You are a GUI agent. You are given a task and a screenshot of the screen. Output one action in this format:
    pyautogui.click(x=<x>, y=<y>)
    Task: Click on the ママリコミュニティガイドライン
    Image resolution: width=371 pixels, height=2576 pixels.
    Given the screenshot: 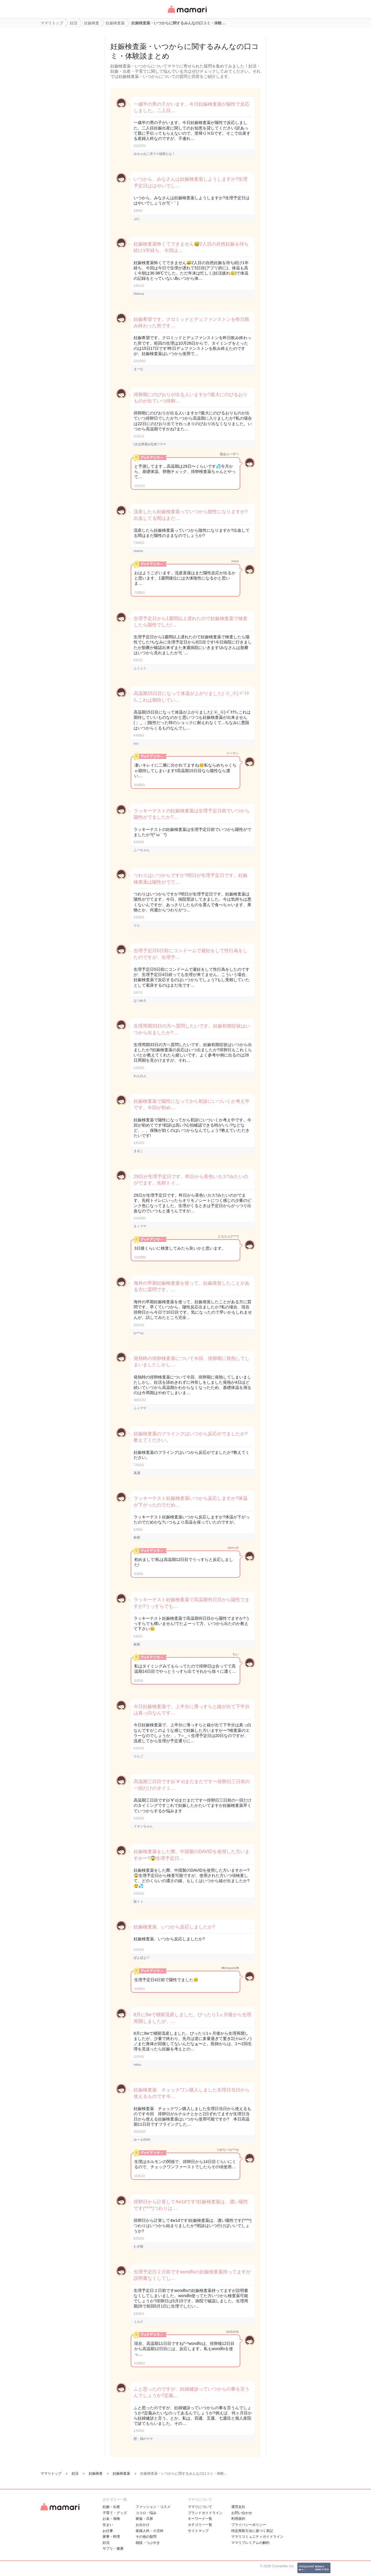 What is the action you would take?
    pyautogui.click(x=257, y=2537)
    